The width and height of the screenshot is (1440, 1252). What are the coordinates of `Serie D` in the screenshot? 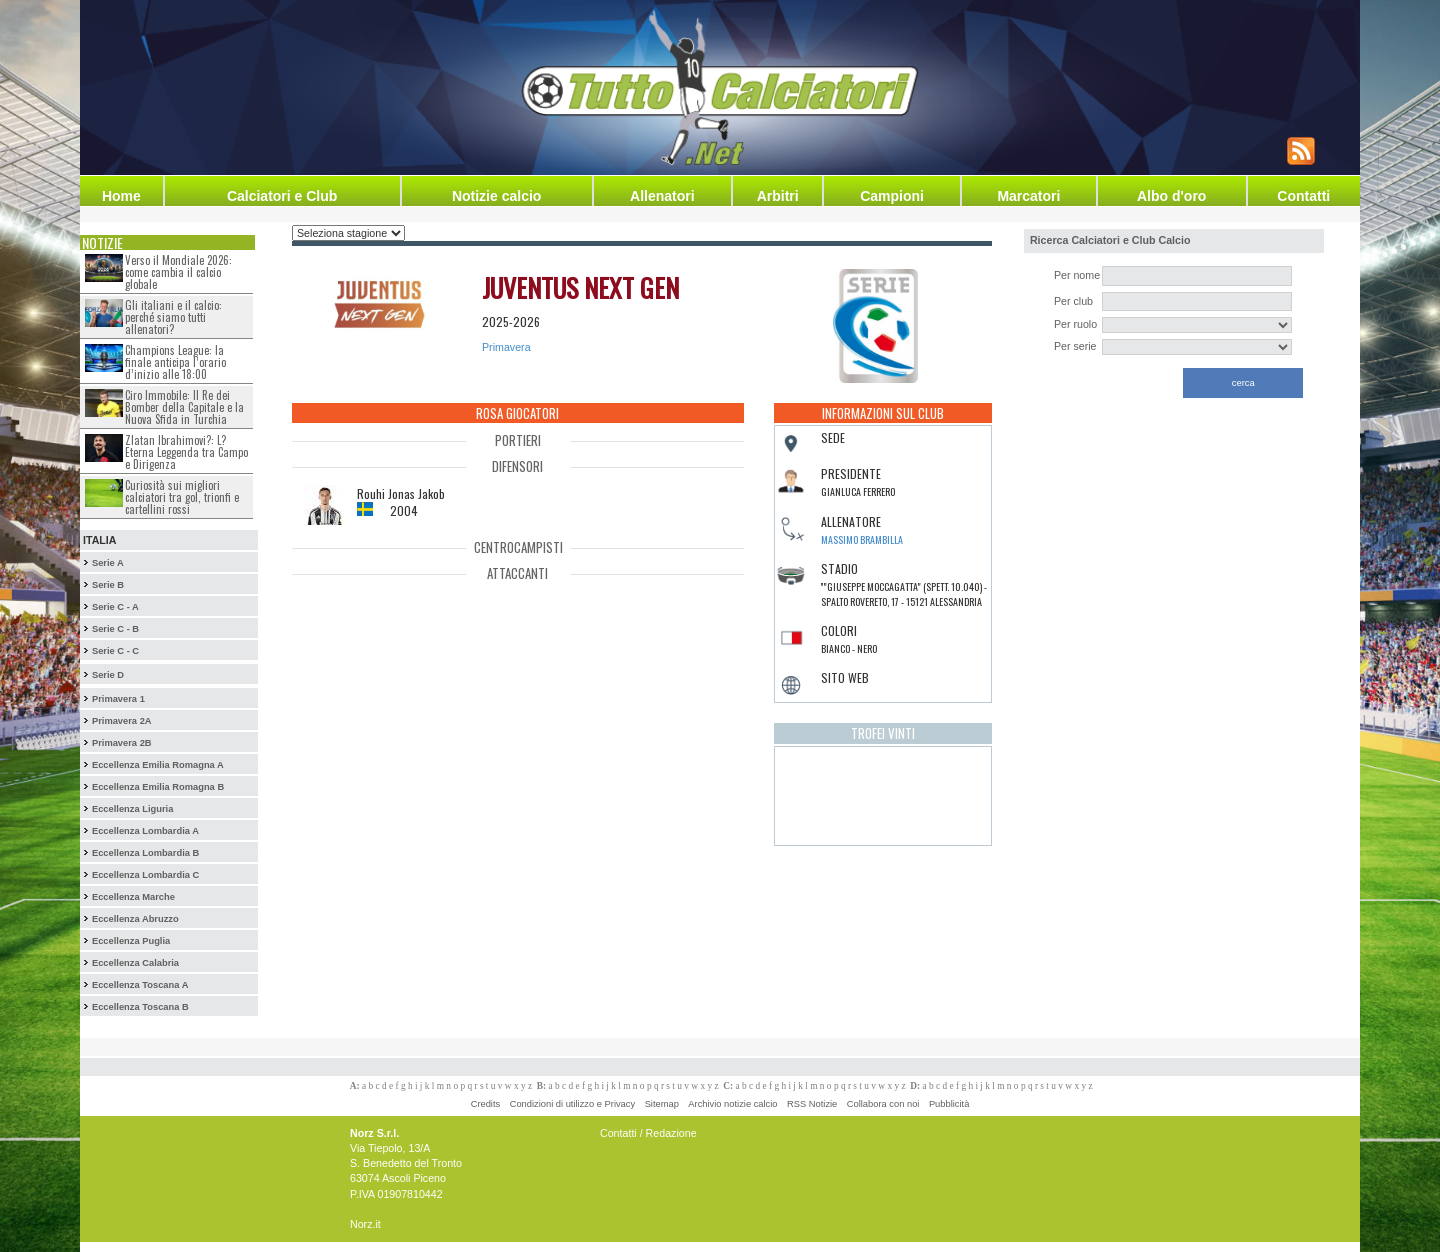 It's located at (108, 675).